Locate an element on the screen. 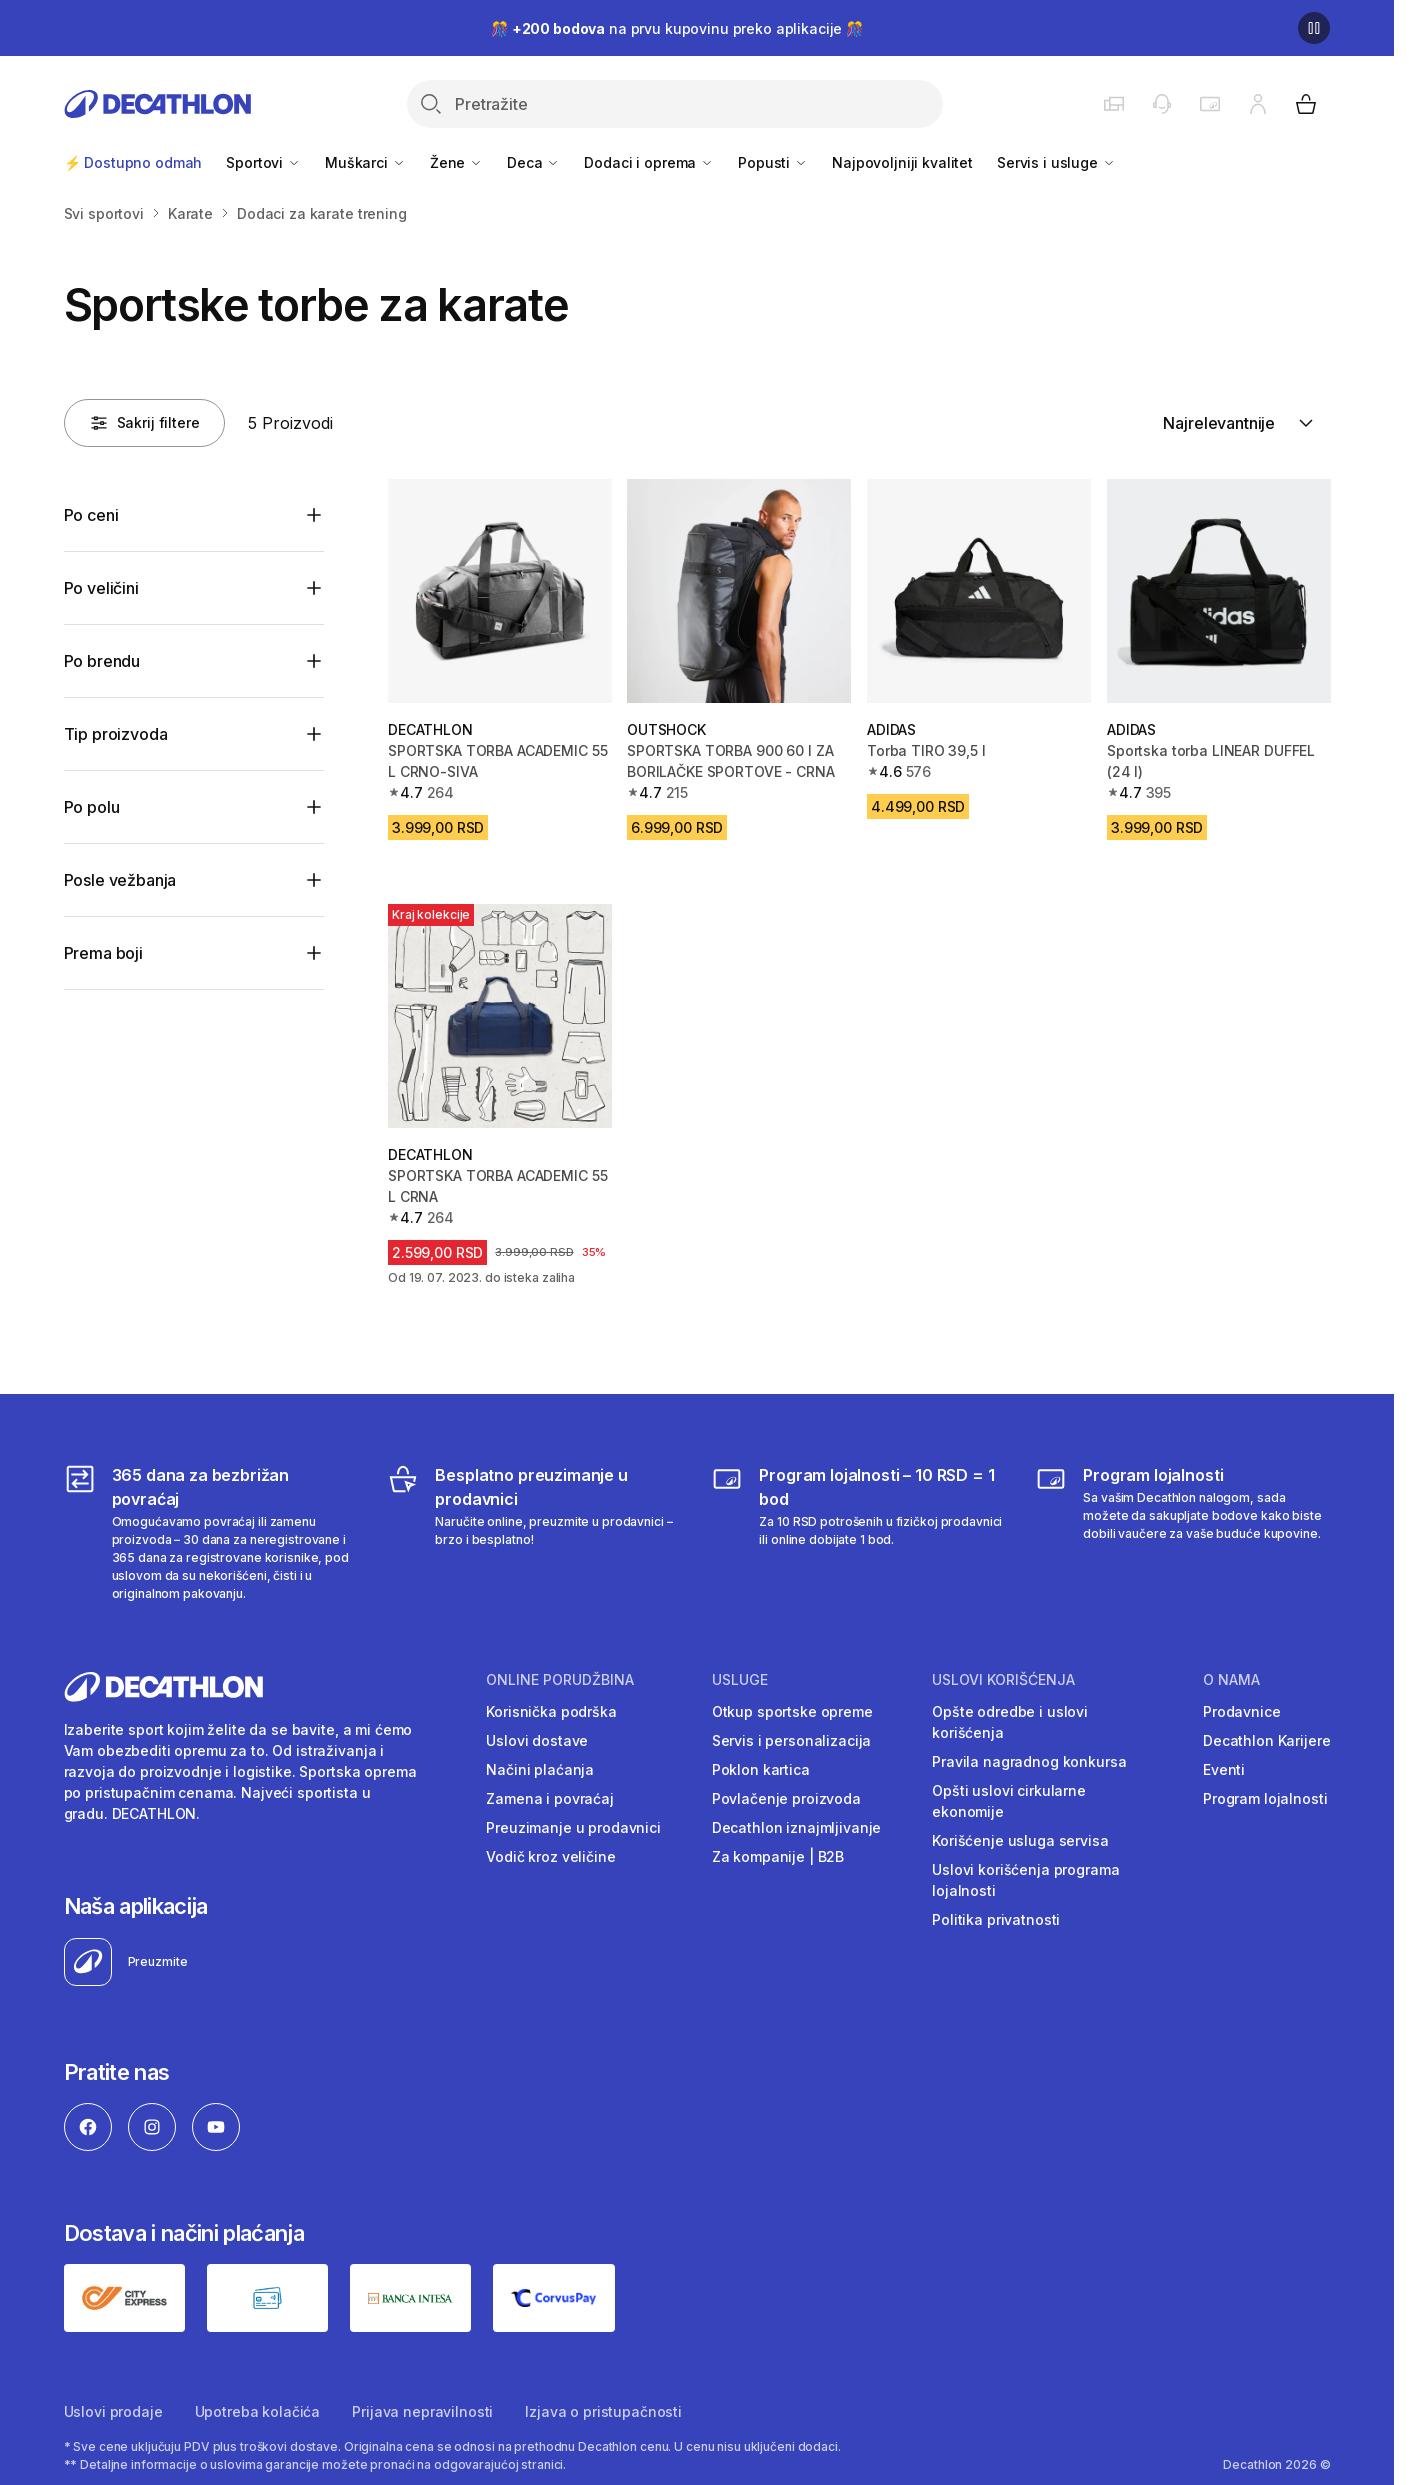 The height and width of the screenshot is (2485, 1409). Najpovoljniji kvalitet is located at coordinates (902, 162).